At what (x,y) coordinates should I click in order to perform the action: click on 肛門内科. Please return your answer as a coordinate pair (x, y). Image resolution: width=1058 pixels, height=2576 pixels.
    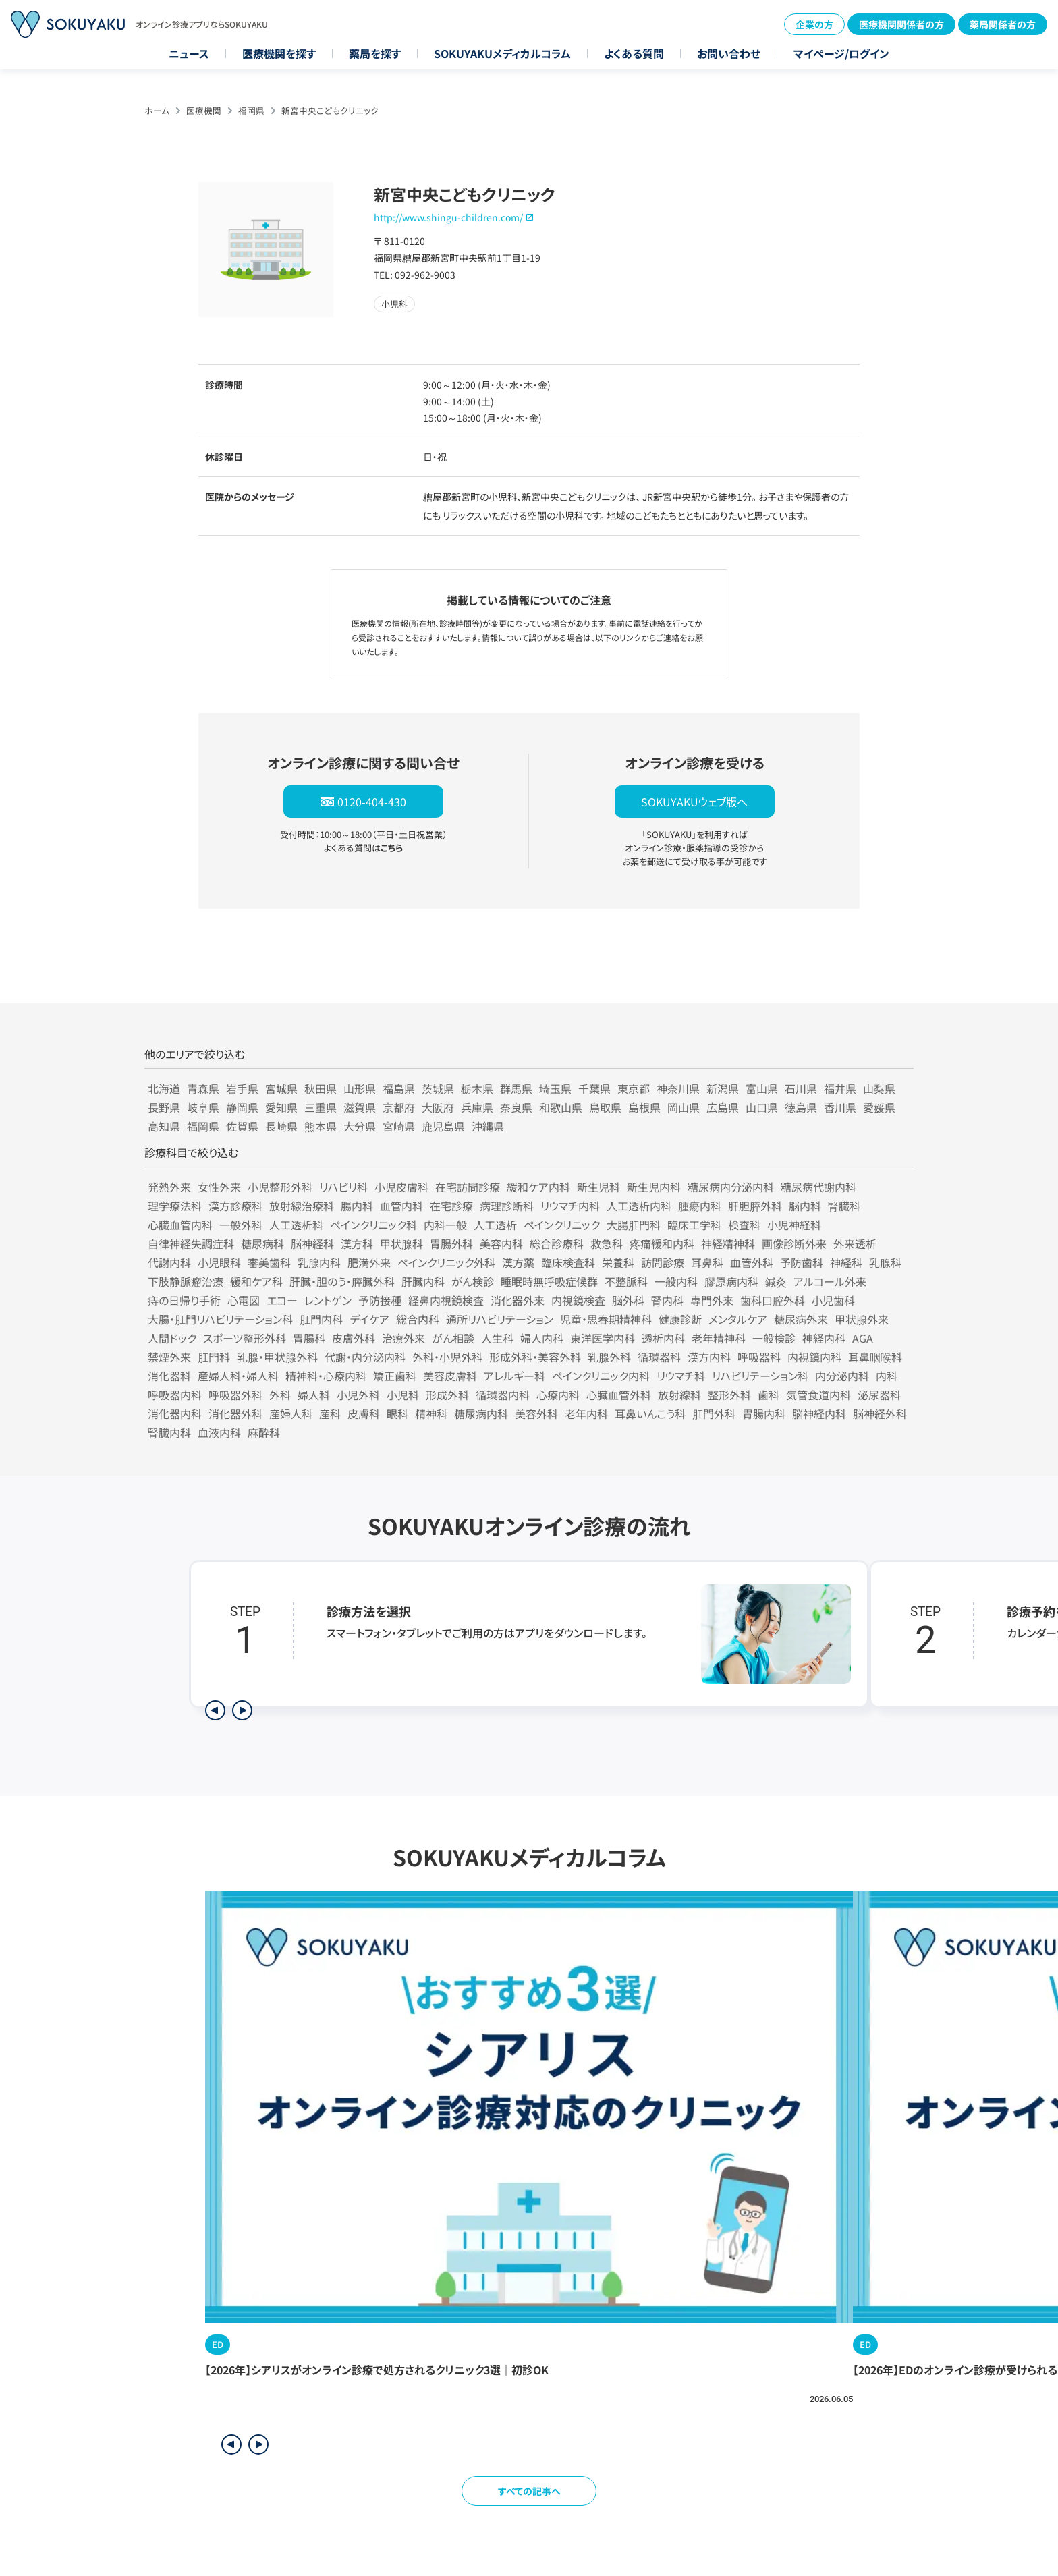
    Looking at the image, I should click on (321, 1319).